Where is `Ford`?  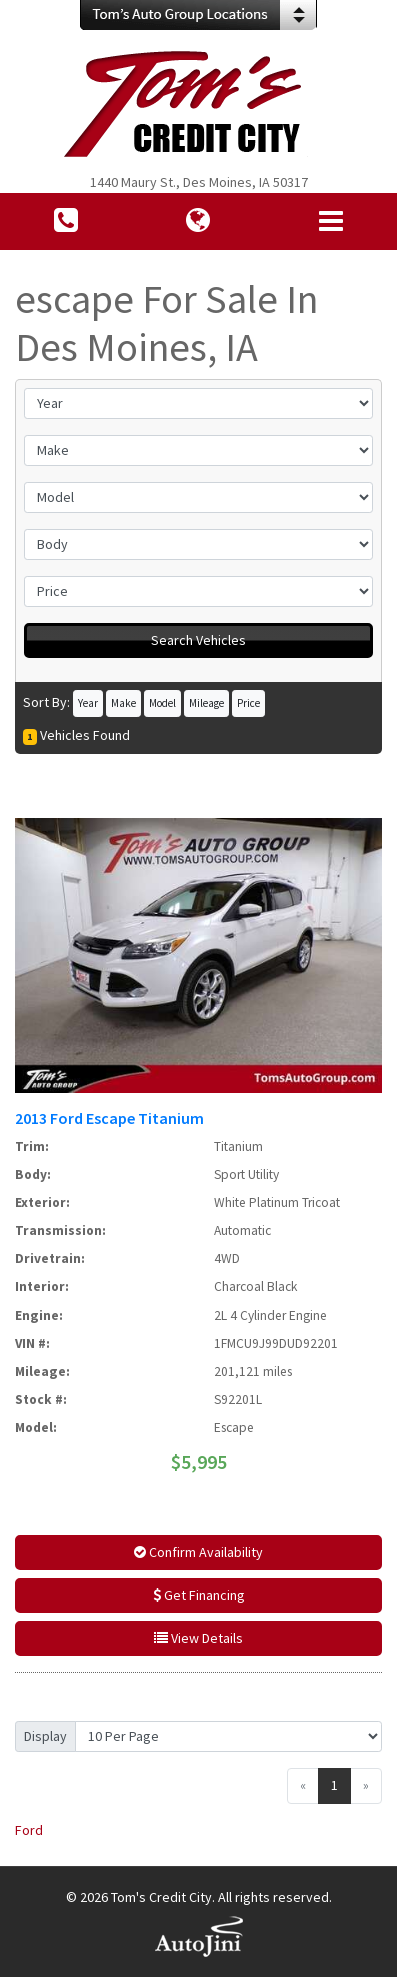
Ford is located at coordinates (29, 1830).